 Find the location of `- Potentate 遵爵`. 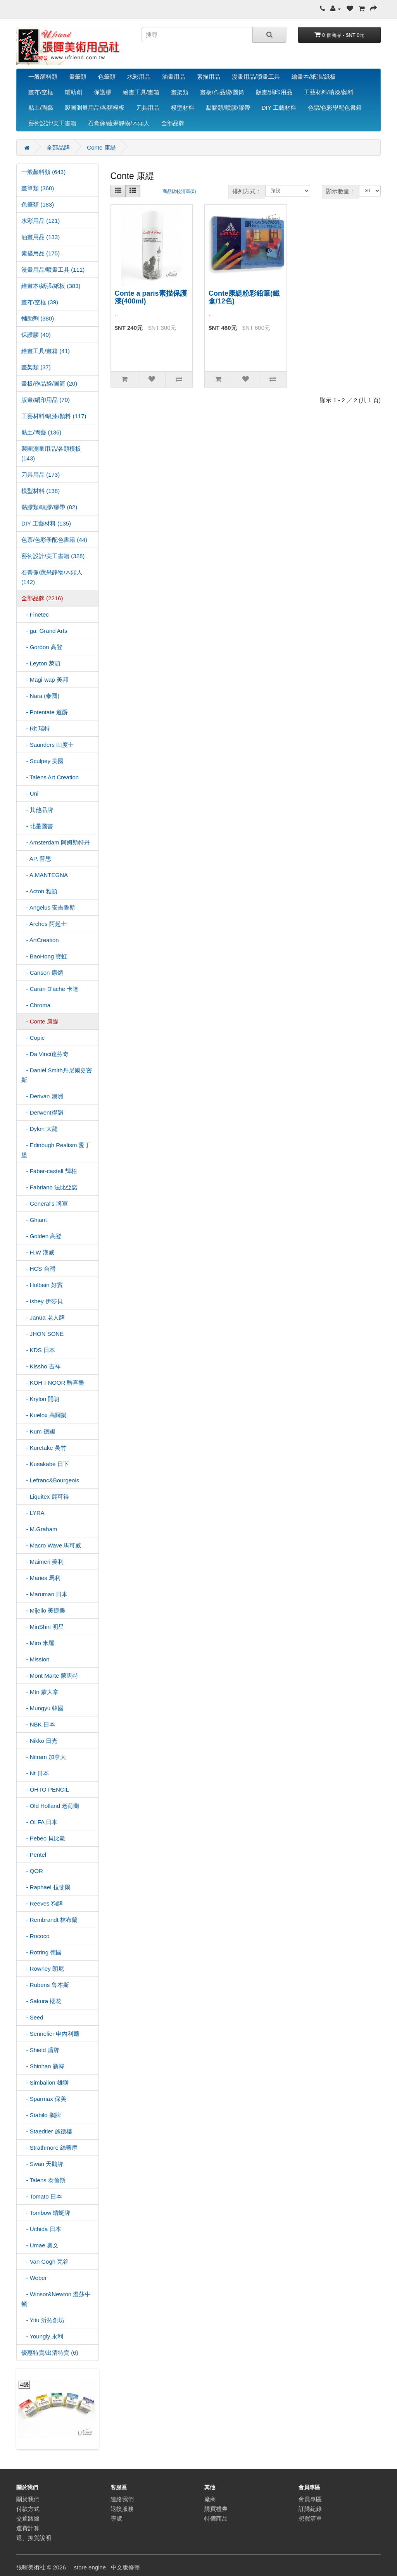

- Potentate 遵爵 is located at coordinates (44, 712).